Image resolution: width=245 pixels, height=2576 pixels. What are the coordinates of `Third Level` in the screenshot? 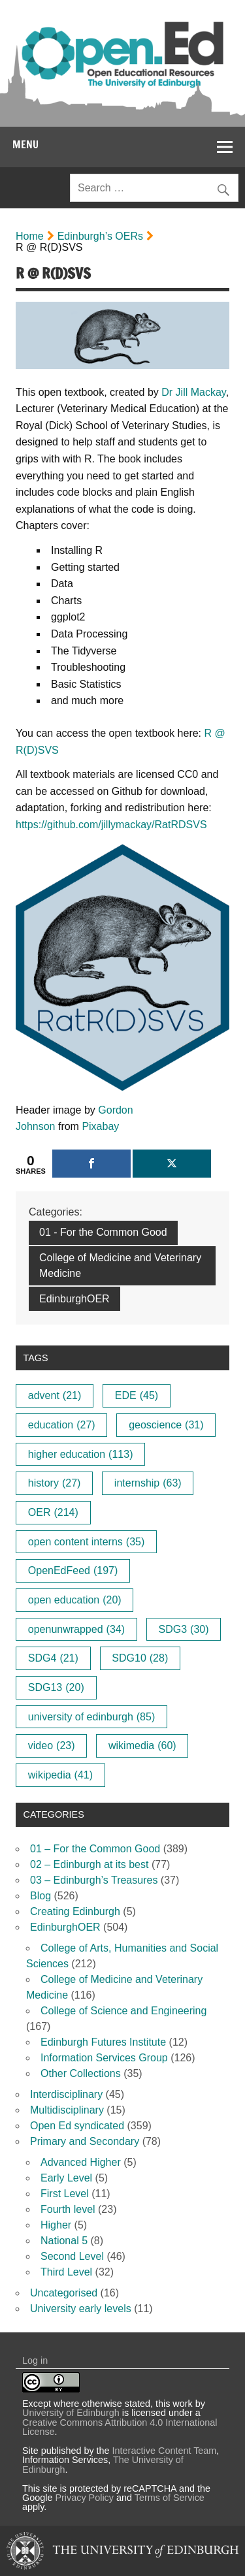 It's located at (66, 2272).